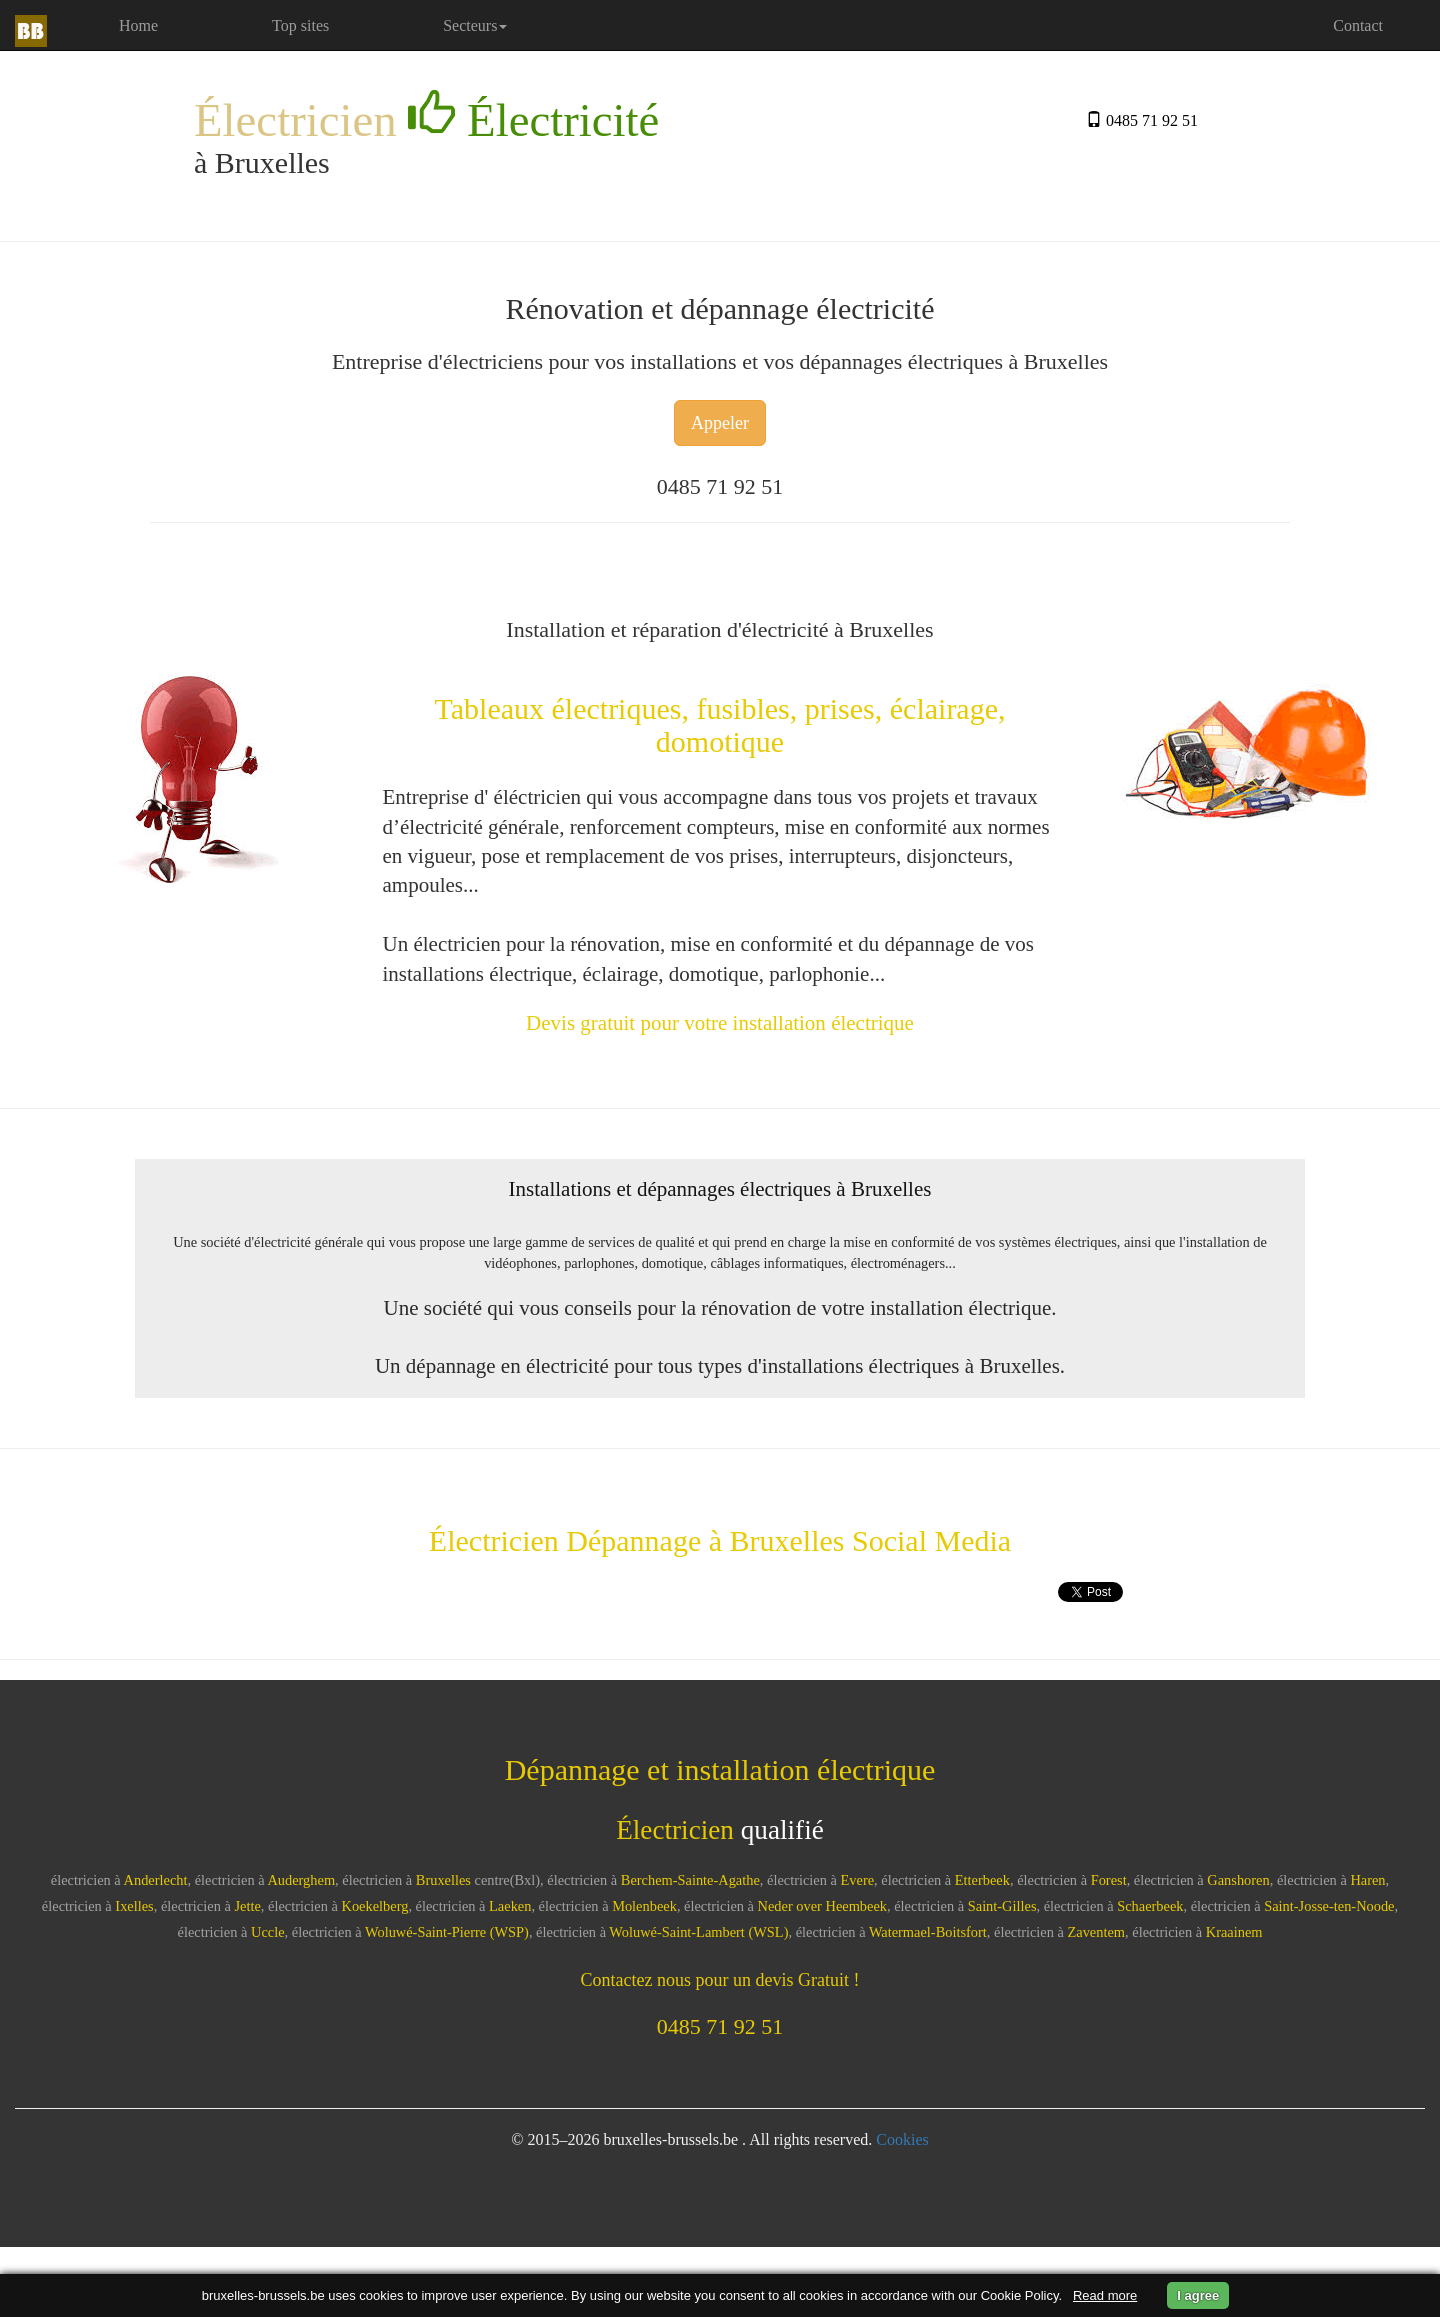 The image size is (1440, 2317). What do you see at coordinates (1234, 1932) in the screenshot?
I see `Kraainem` at bounding box center [1234, 1932].